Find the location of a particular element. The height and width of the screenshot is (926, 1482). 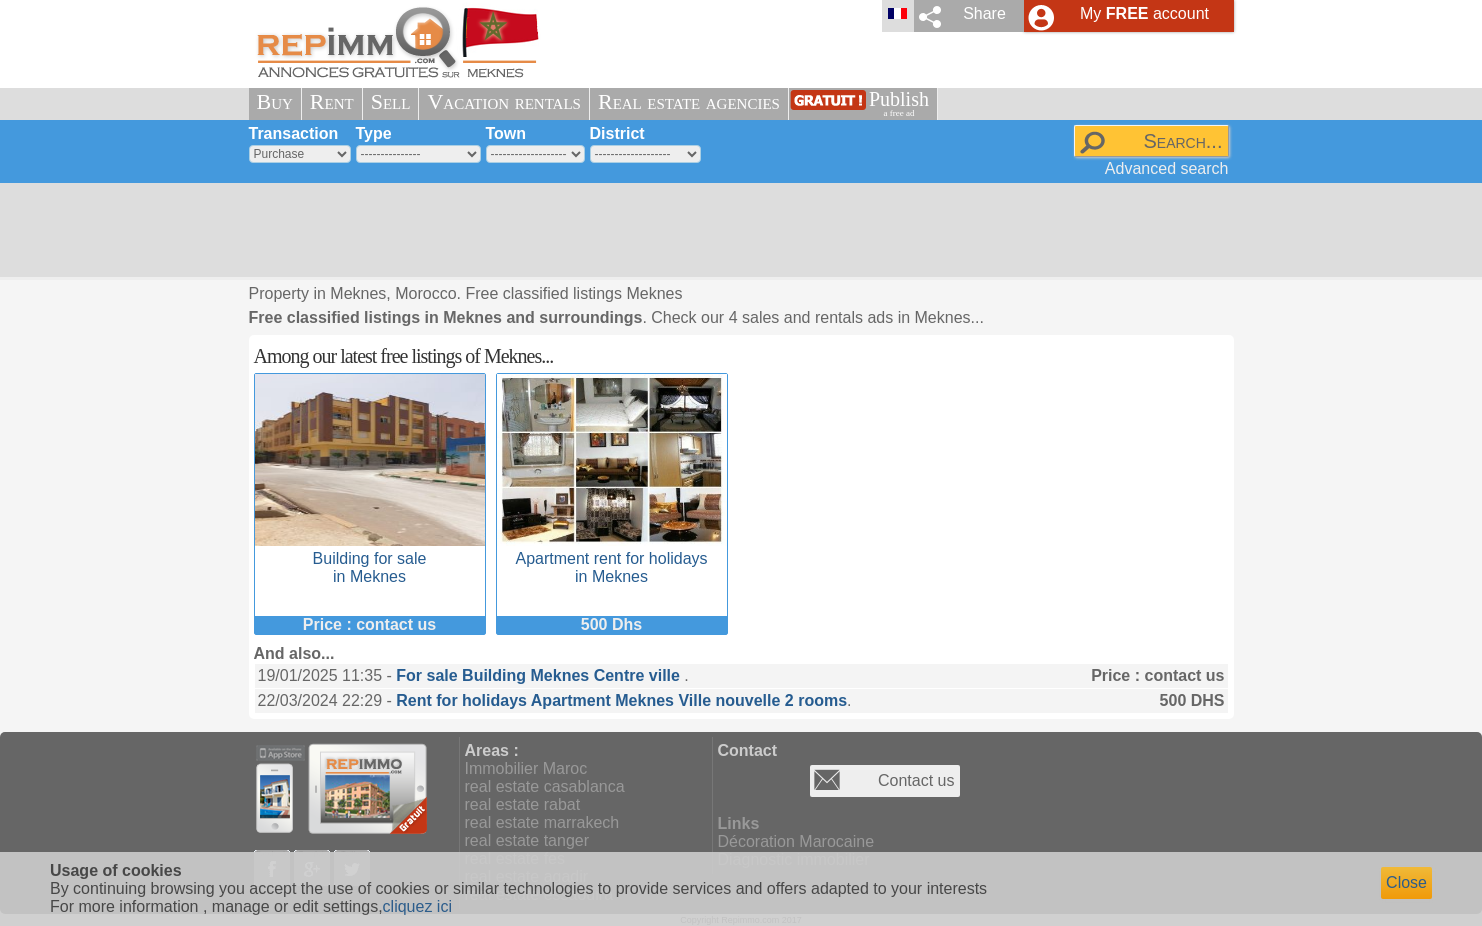

Publish is located at coordinates (899, 103).